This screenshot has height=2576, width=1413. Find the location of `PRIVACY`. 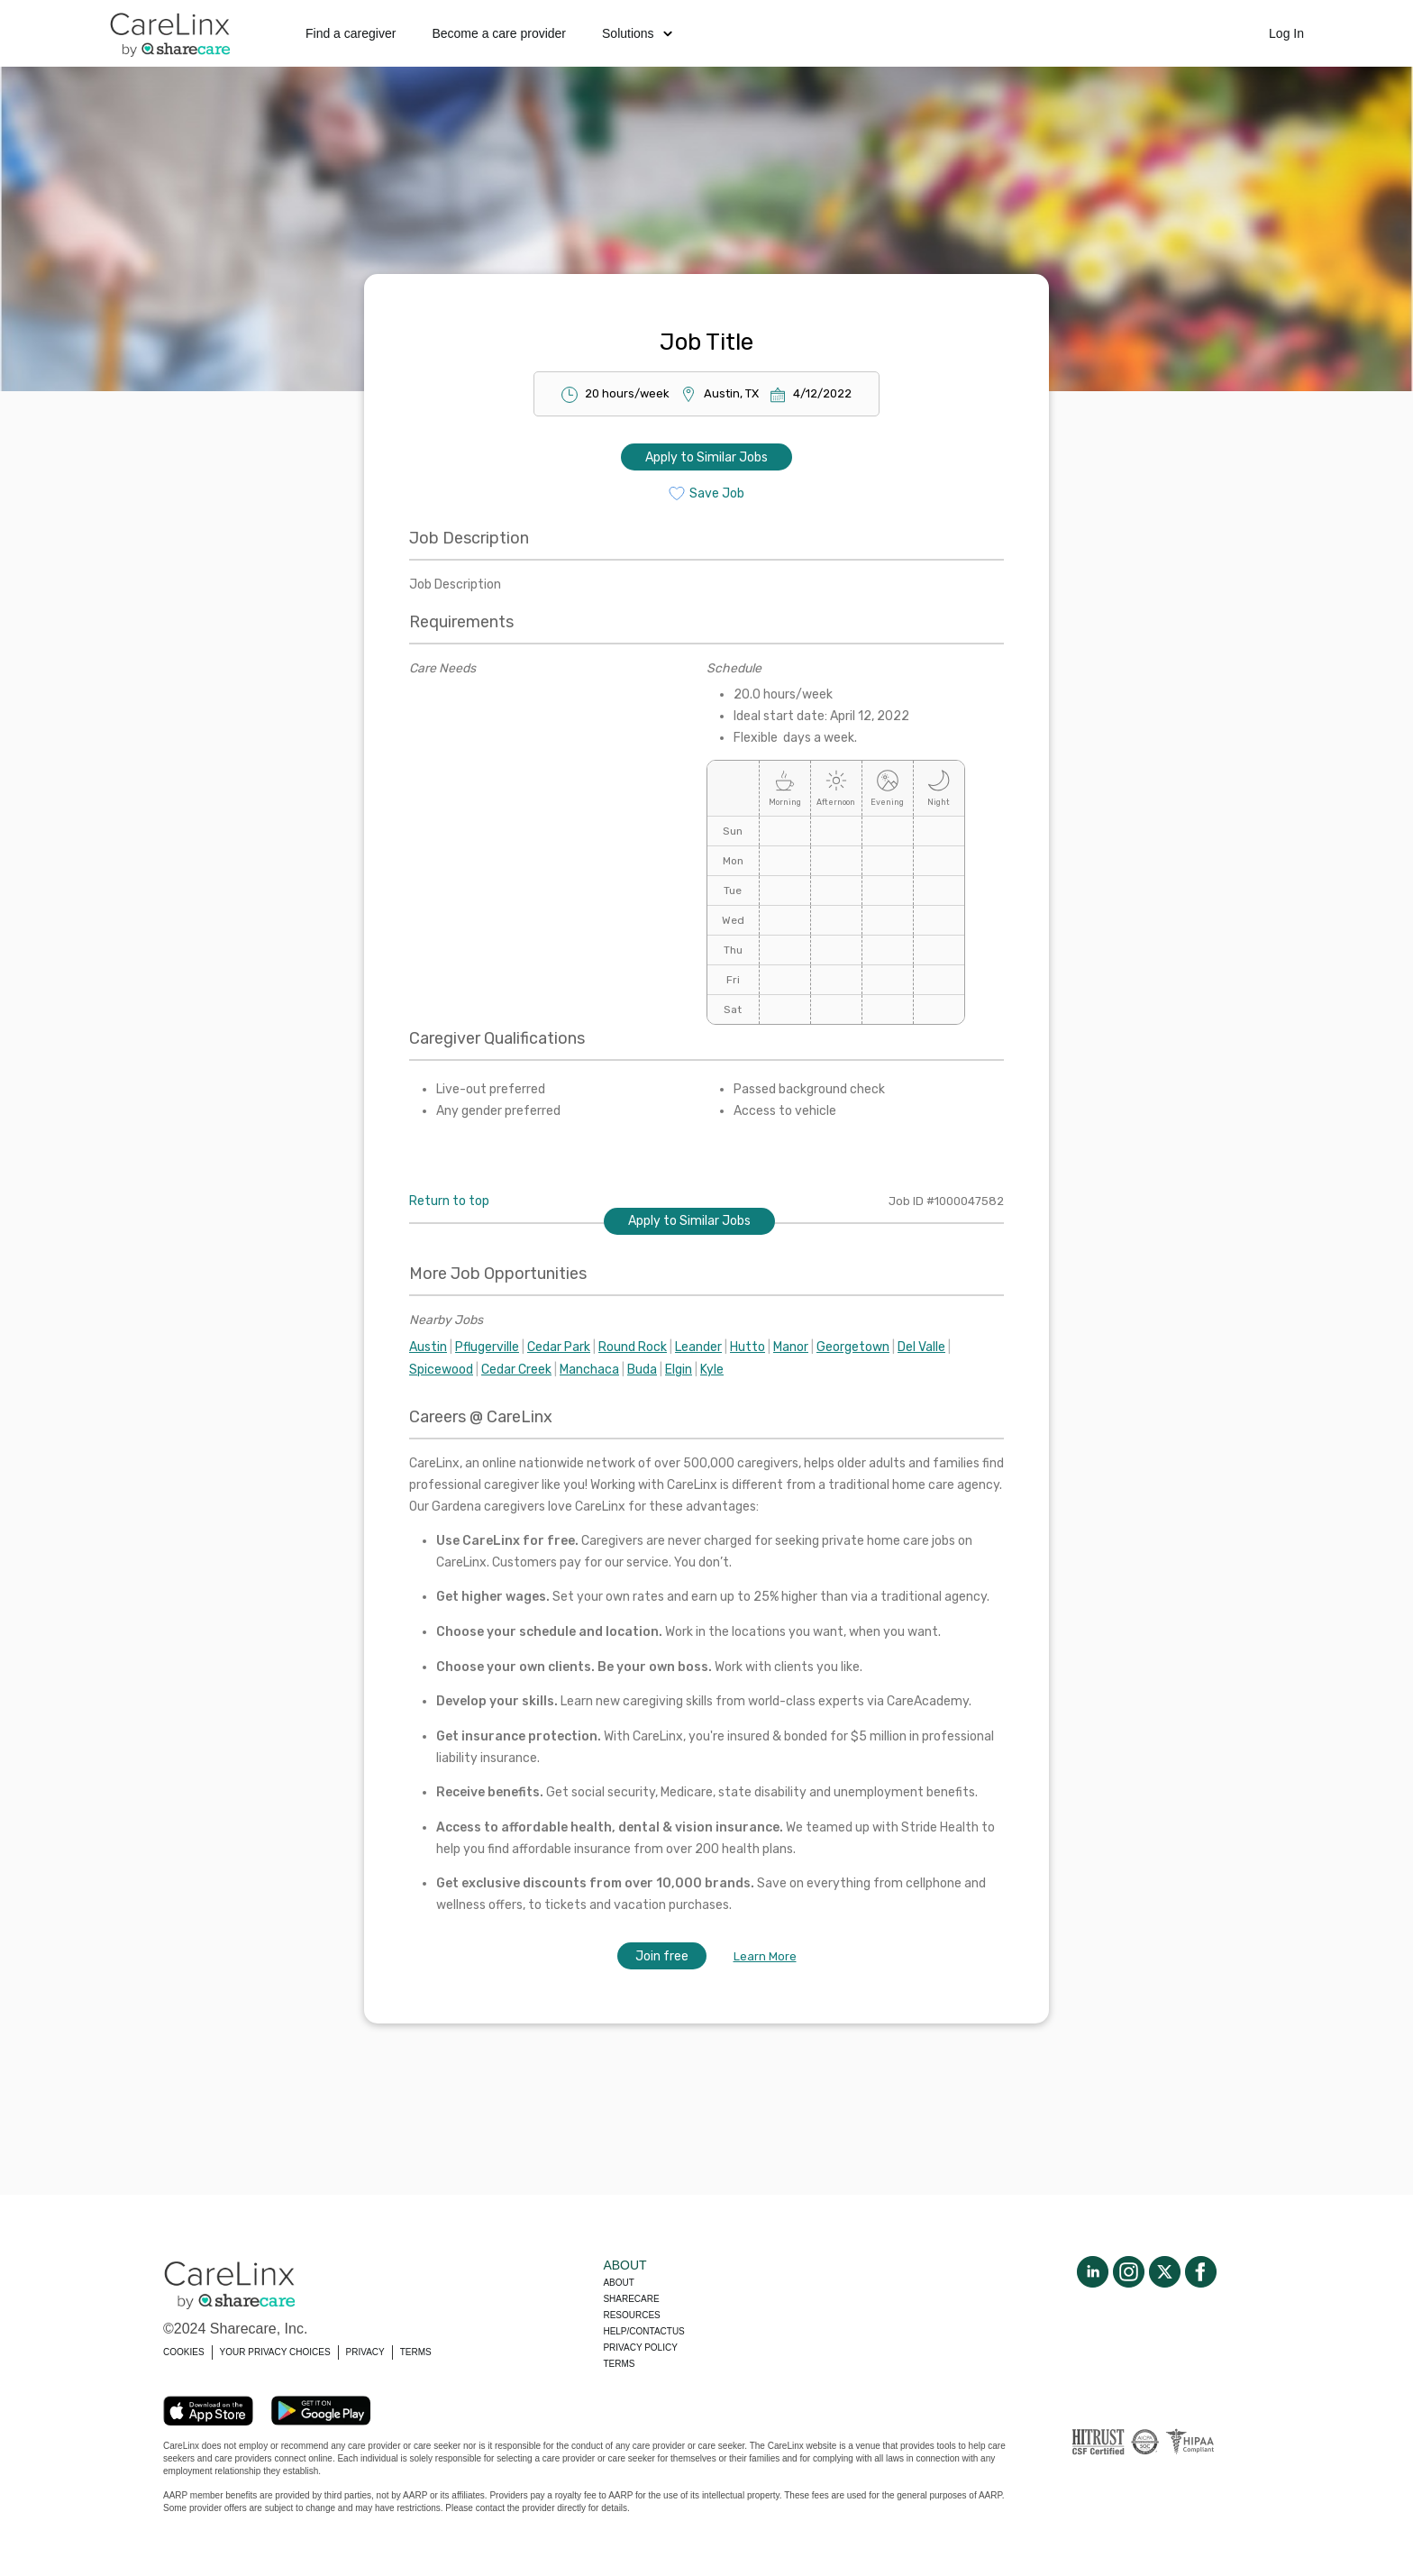

PRIVACY is located at coordinates (365, 2352).